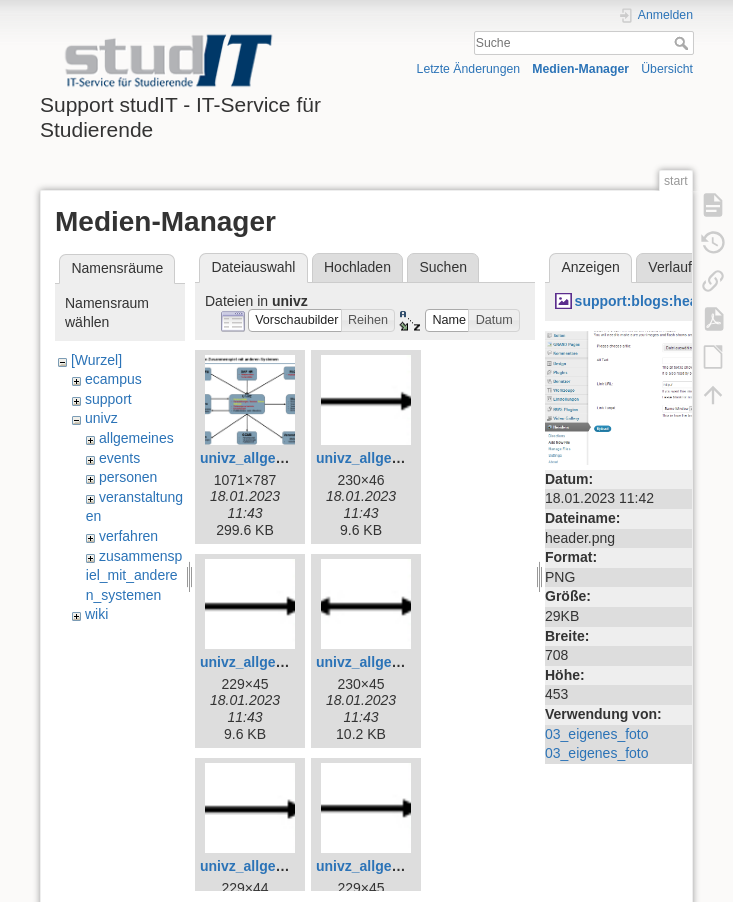  I want to click on zusammenspiel_mit_anderen_systemen, so click(134, 575).